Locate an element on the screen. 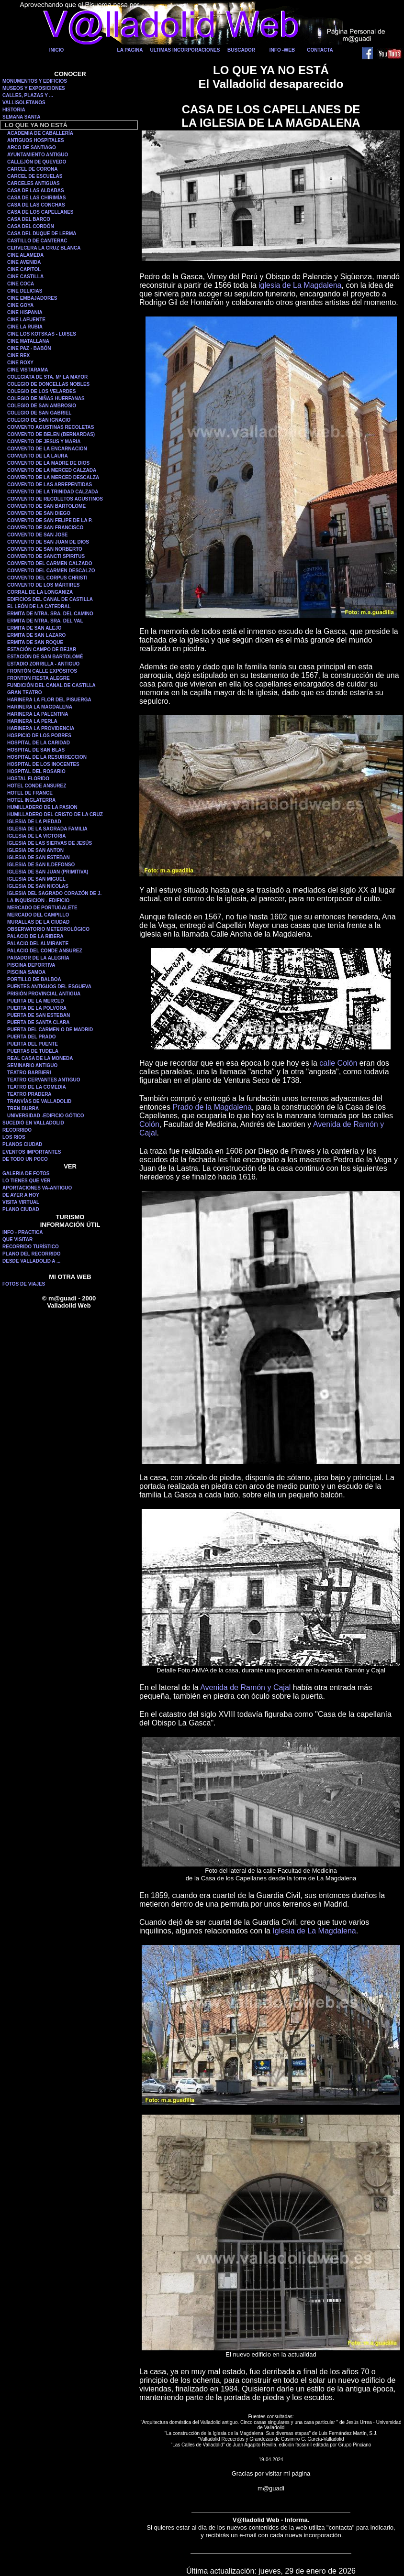  MUSEOS Y EXPOSICIONES is located at coordinates (33, 88).